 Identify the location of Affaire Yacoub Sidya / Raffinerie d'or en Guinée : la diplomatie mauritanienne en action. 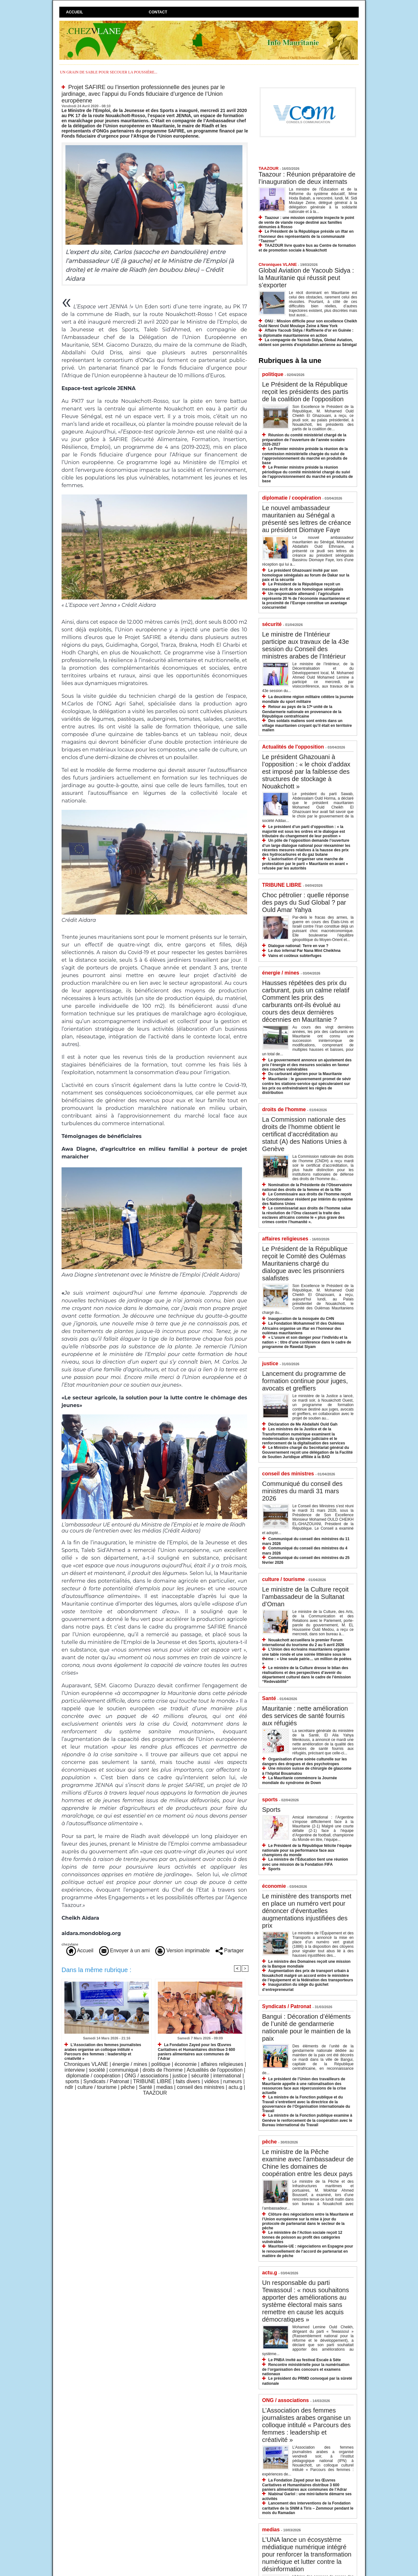
(306, 332).